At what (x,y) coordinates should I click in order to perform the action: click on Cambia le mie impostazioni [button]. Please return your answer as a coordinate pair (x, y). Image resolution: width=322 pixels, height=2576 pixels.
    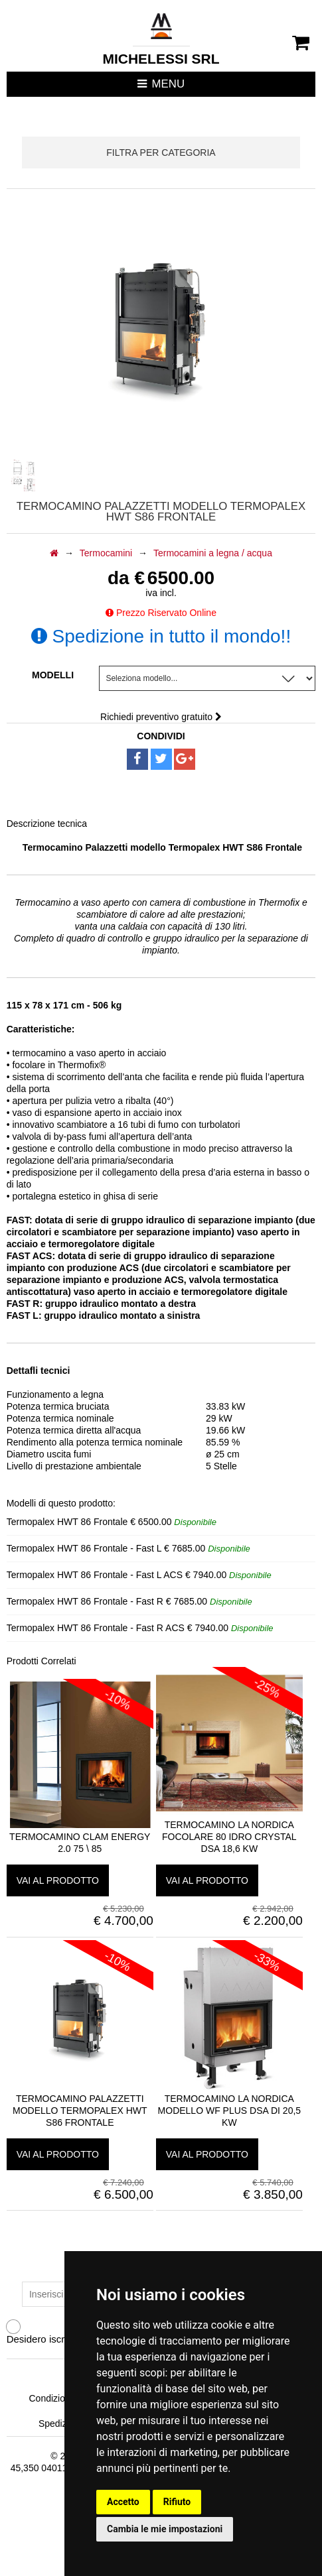
    Looking at the image, I should click on (164, 2529).